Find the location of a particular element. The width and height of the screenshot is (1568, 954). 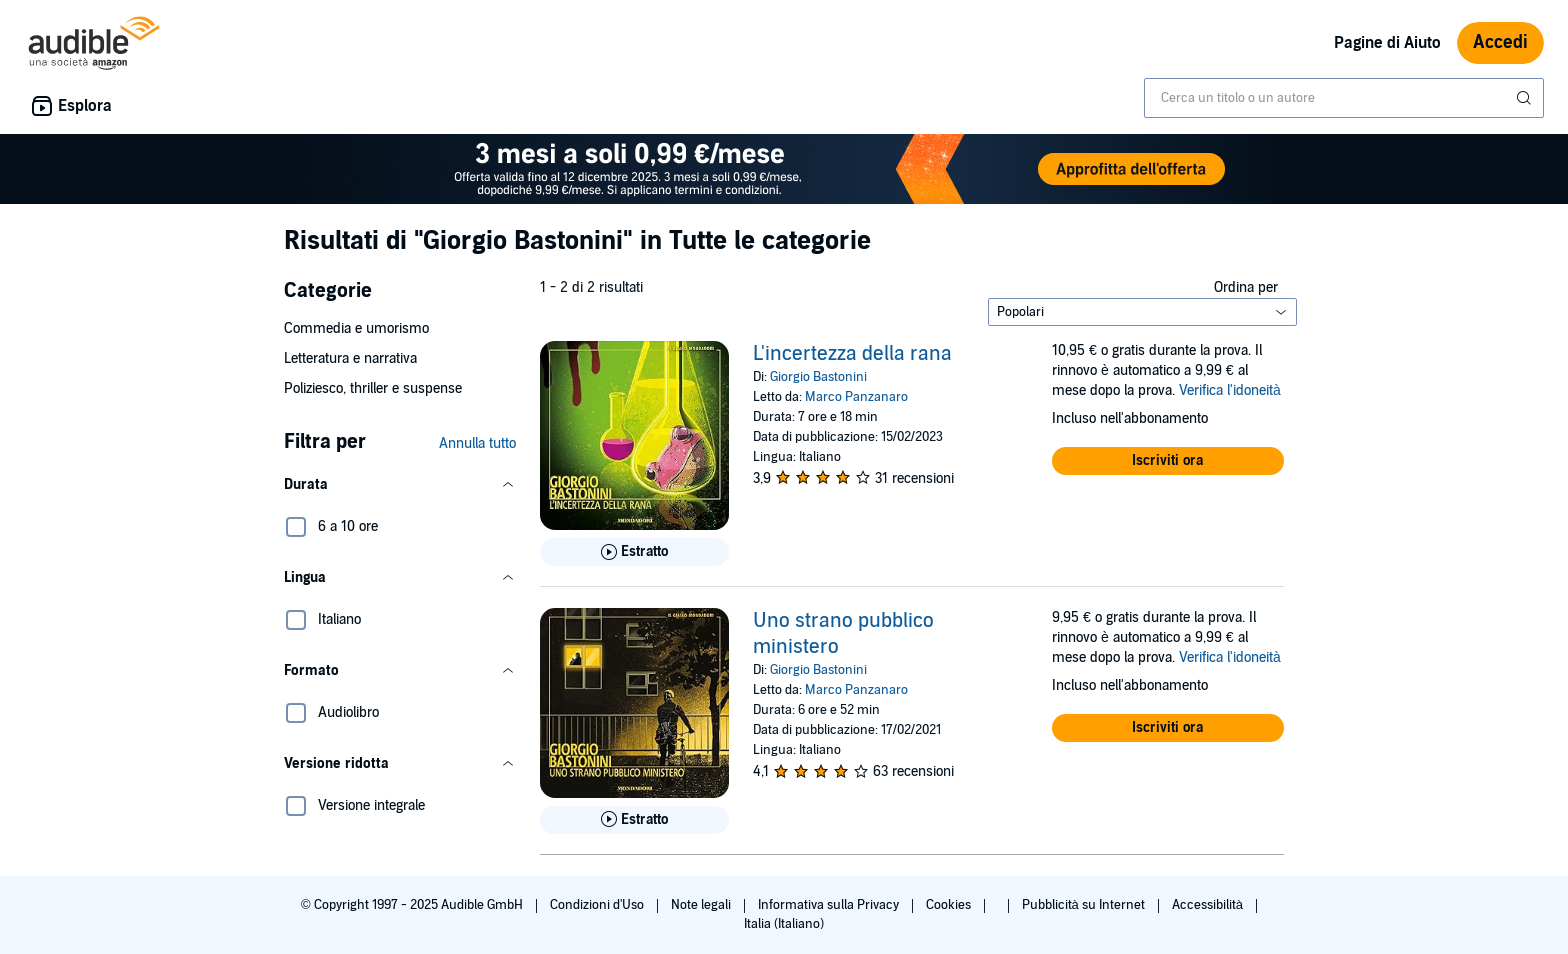

Note legali is located at coordinates (702, 905).